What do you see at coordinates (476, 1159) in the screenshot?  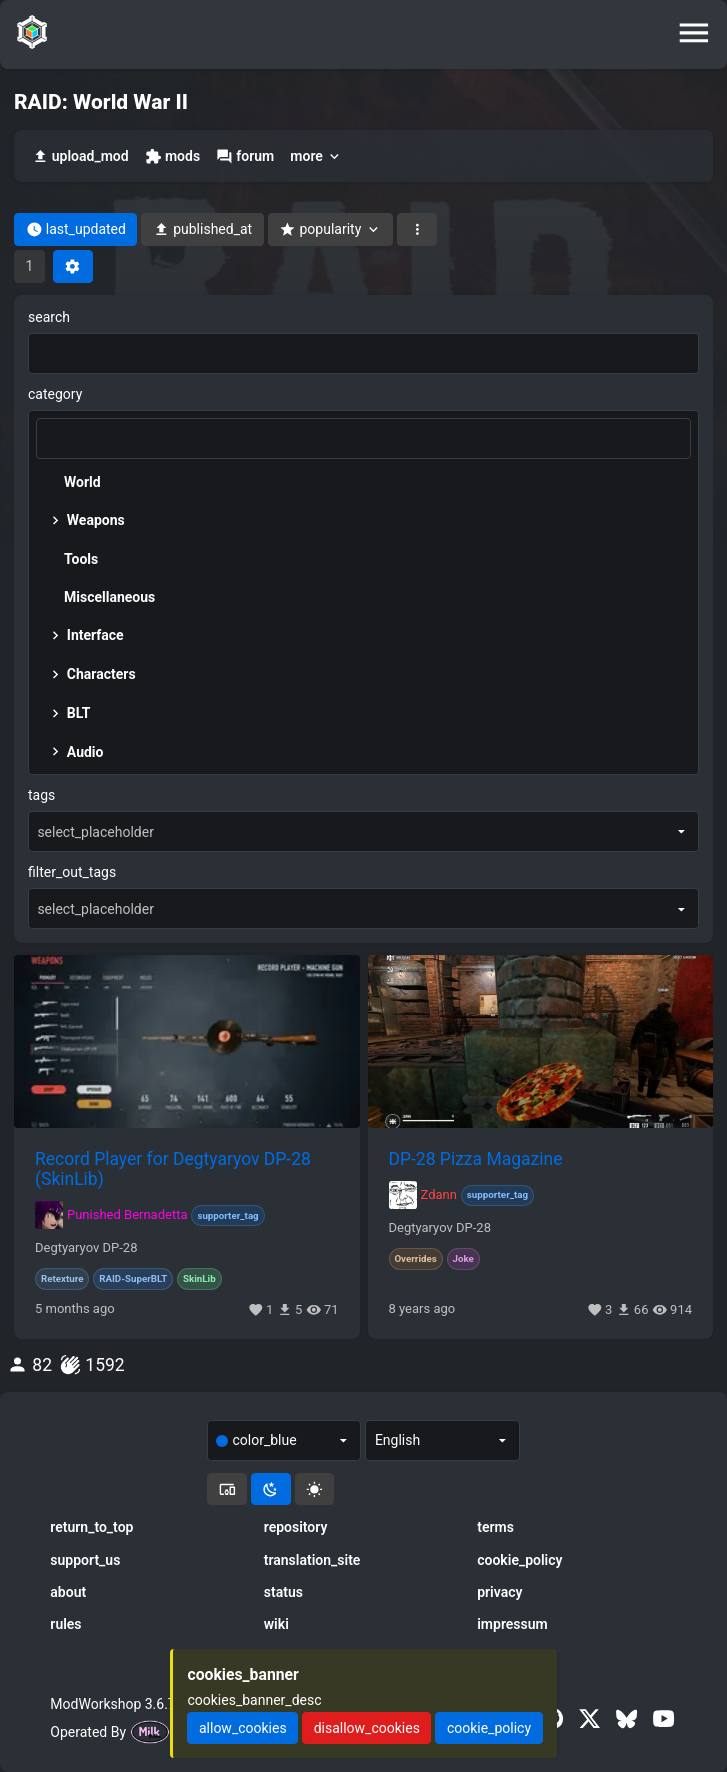 I see `DP-28 Pizza Magazine` at bounding box center [476, 1159].